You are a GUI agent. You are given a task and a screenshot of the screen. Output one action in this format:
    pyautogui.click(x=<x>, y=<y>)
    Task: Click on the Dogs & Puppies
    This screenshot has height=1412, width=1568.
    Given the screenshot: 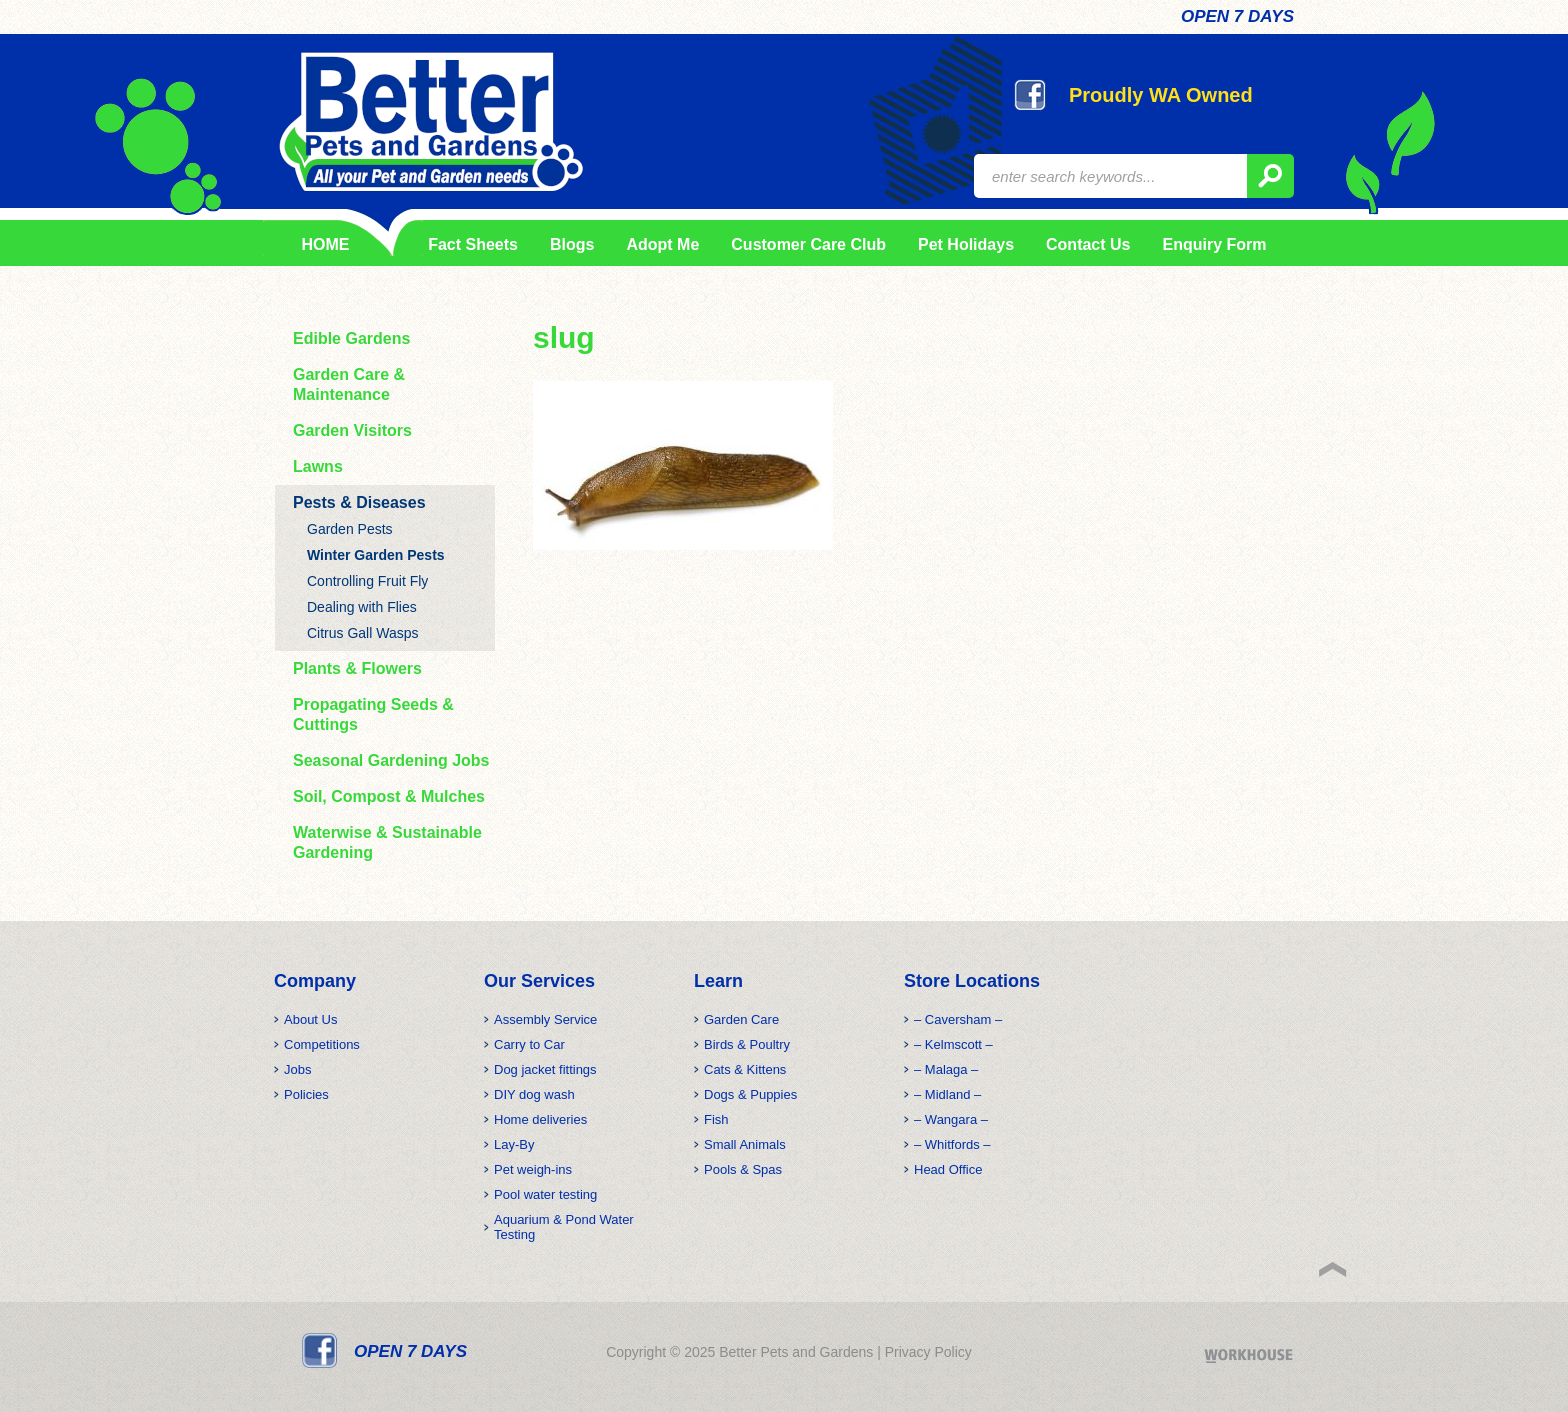 What is the action you would take?
    pyautogui.click(x=750, y=1094)
    